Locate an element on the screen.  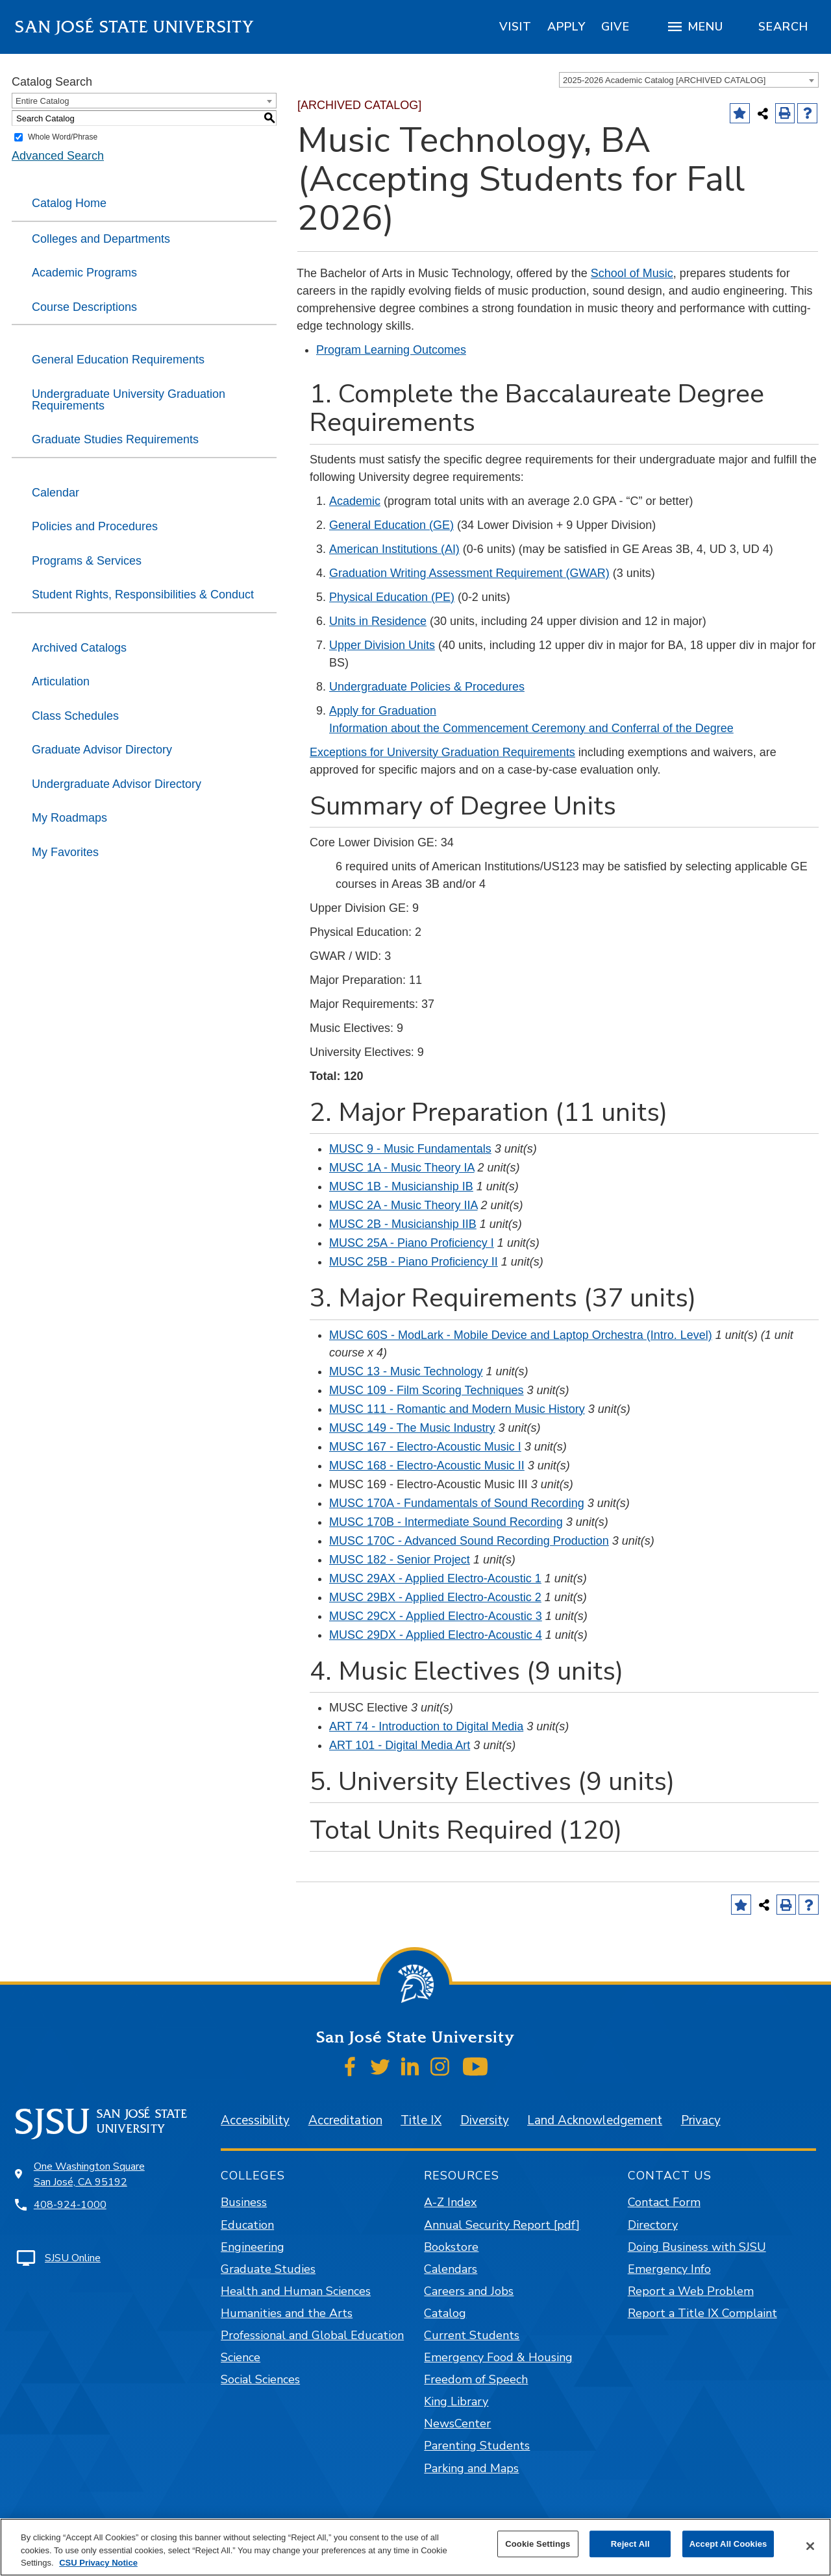
MUSC 29DX - Applied Electro-Acoustic 4 [View course details for MUSC 29DX - Applied Electro-Acoustic 4] is located at coordinates (435, 1634).